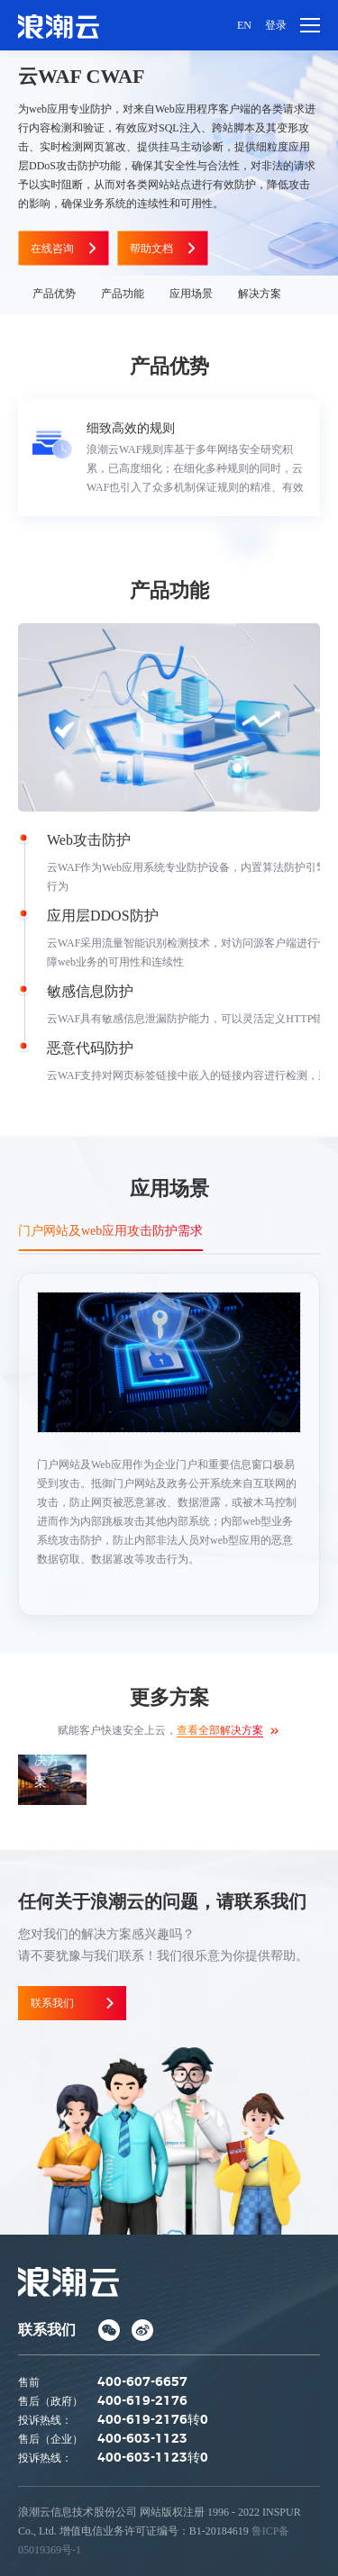 This screenshot has height=2576, width=338. Describe the element at coordinates (152, 2420) in the screenshot. I see `400-619-2176转0` at that location.